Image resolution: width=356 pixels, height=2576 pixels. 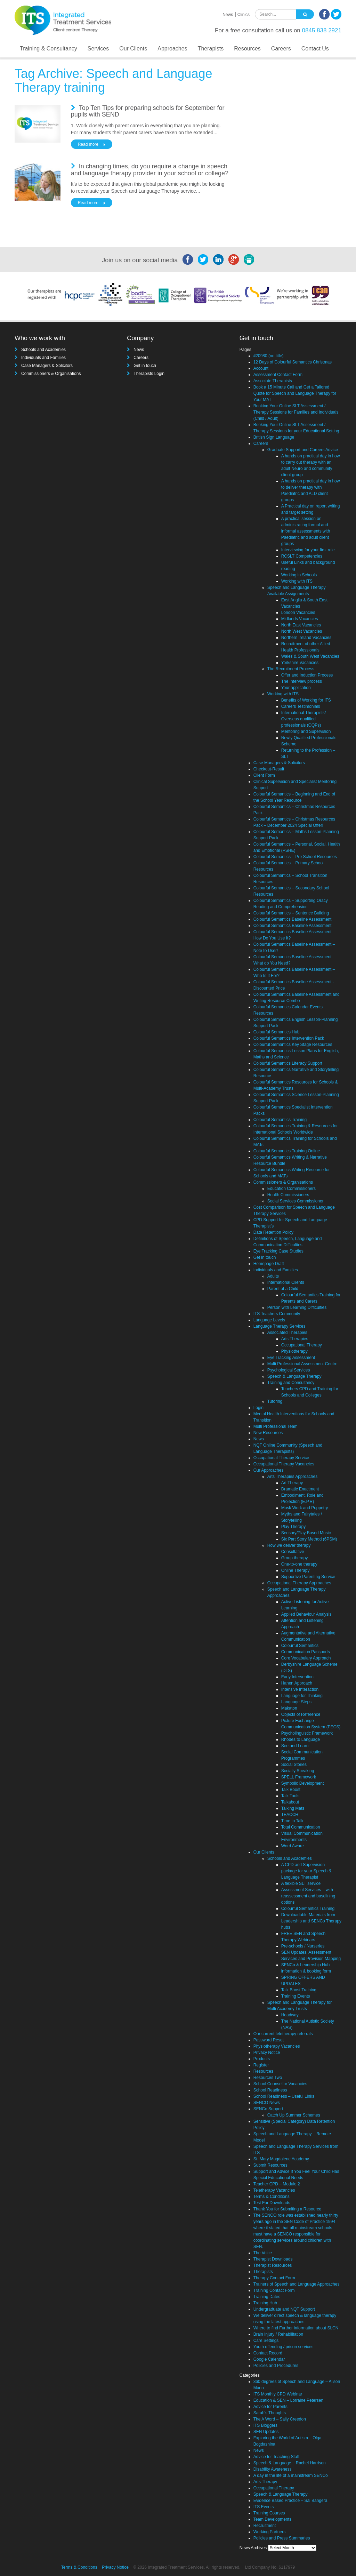 I want to click on ITS Monthly CPD Webinar, so click(x=277, y=2394).